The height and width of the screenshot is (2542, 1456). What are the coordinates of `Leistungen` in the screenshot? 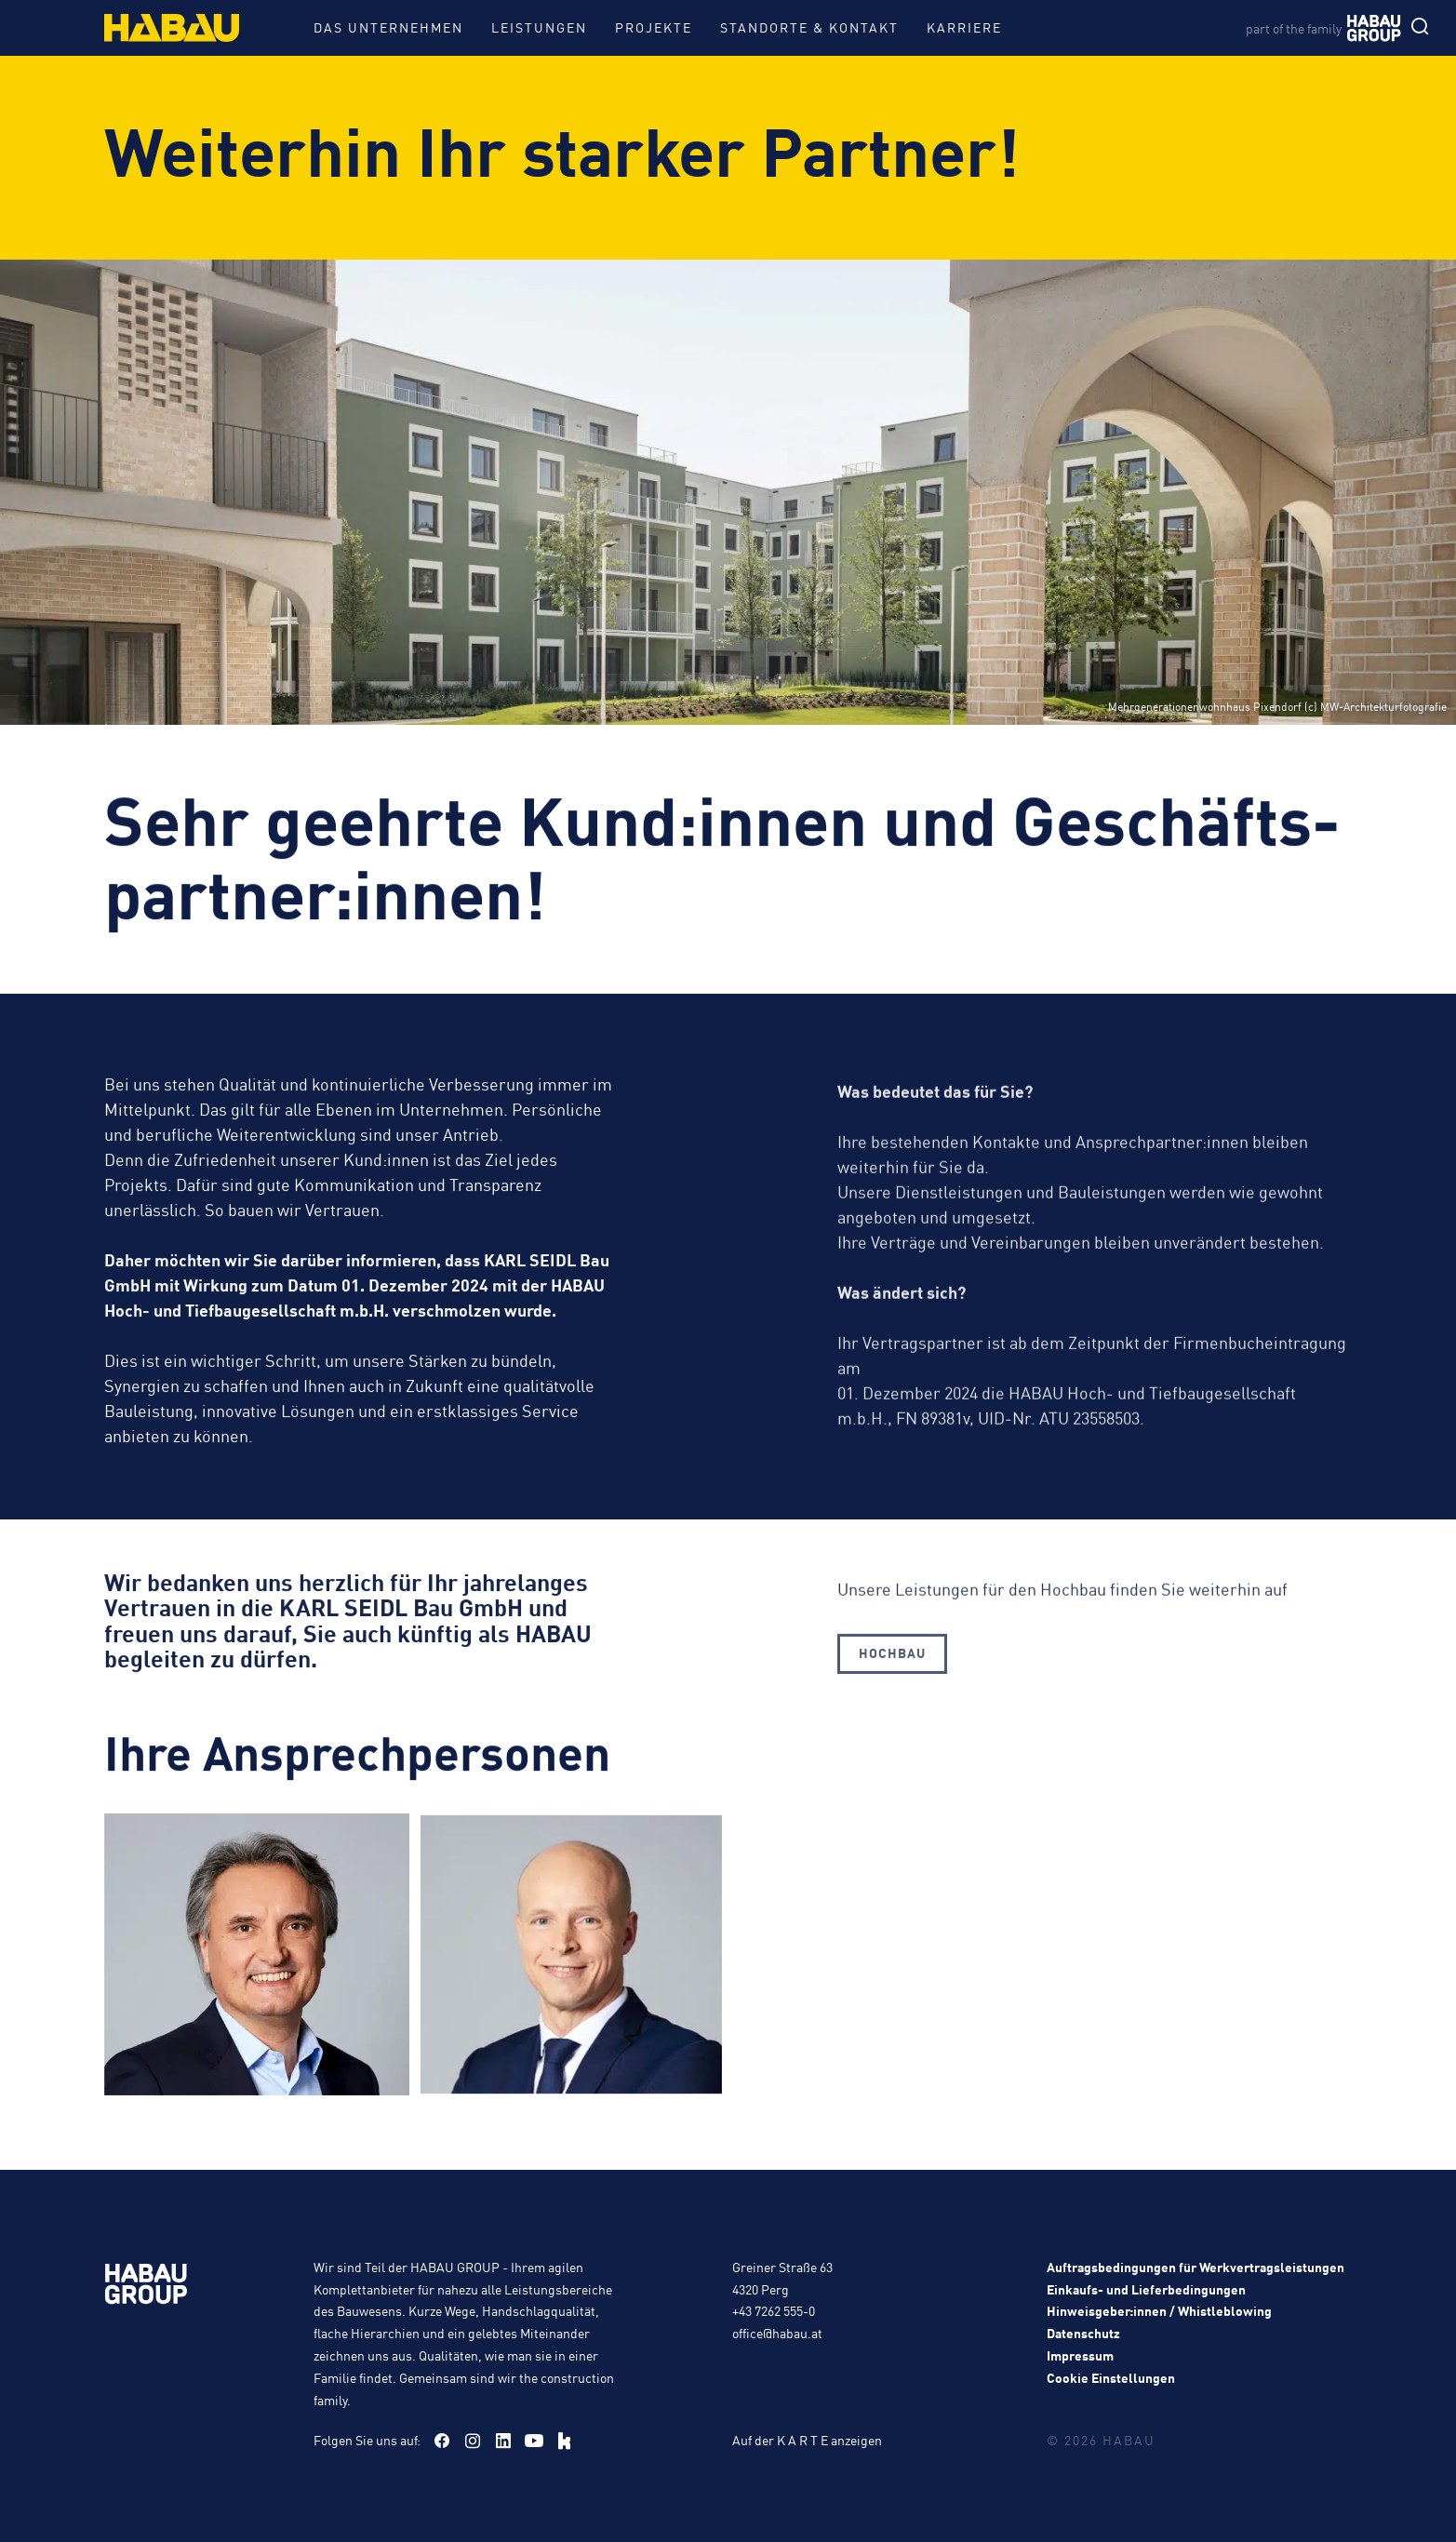 It's located at (539, 27).